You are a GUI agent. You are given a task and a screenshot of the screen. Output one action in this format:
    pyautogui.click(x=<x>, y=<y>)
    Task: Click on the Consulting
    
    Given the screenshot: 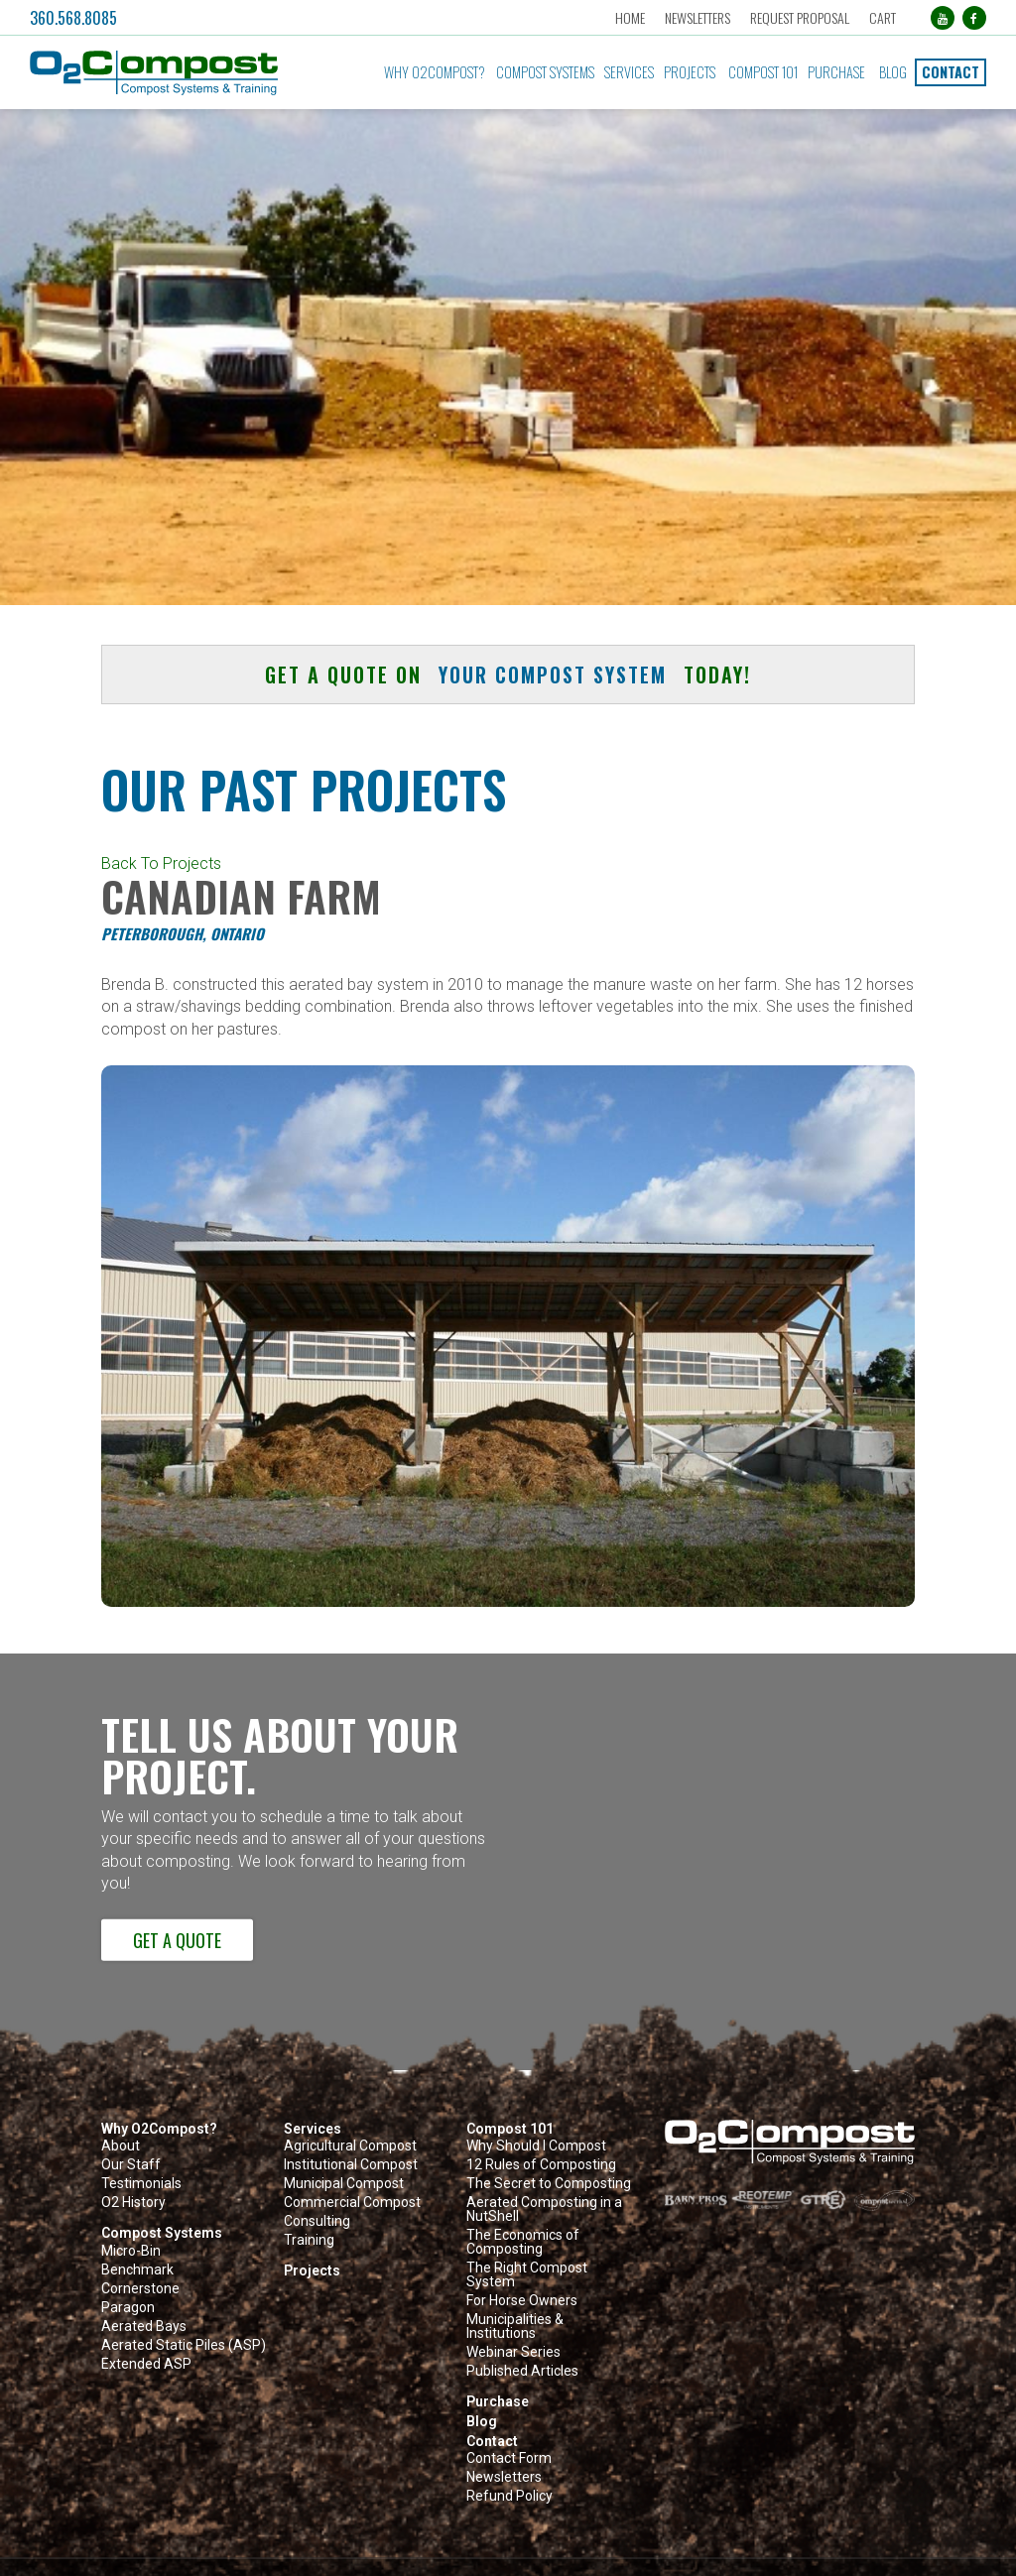 What is the action you would take?
    pyautogui.click(x=317, y=2221)
    